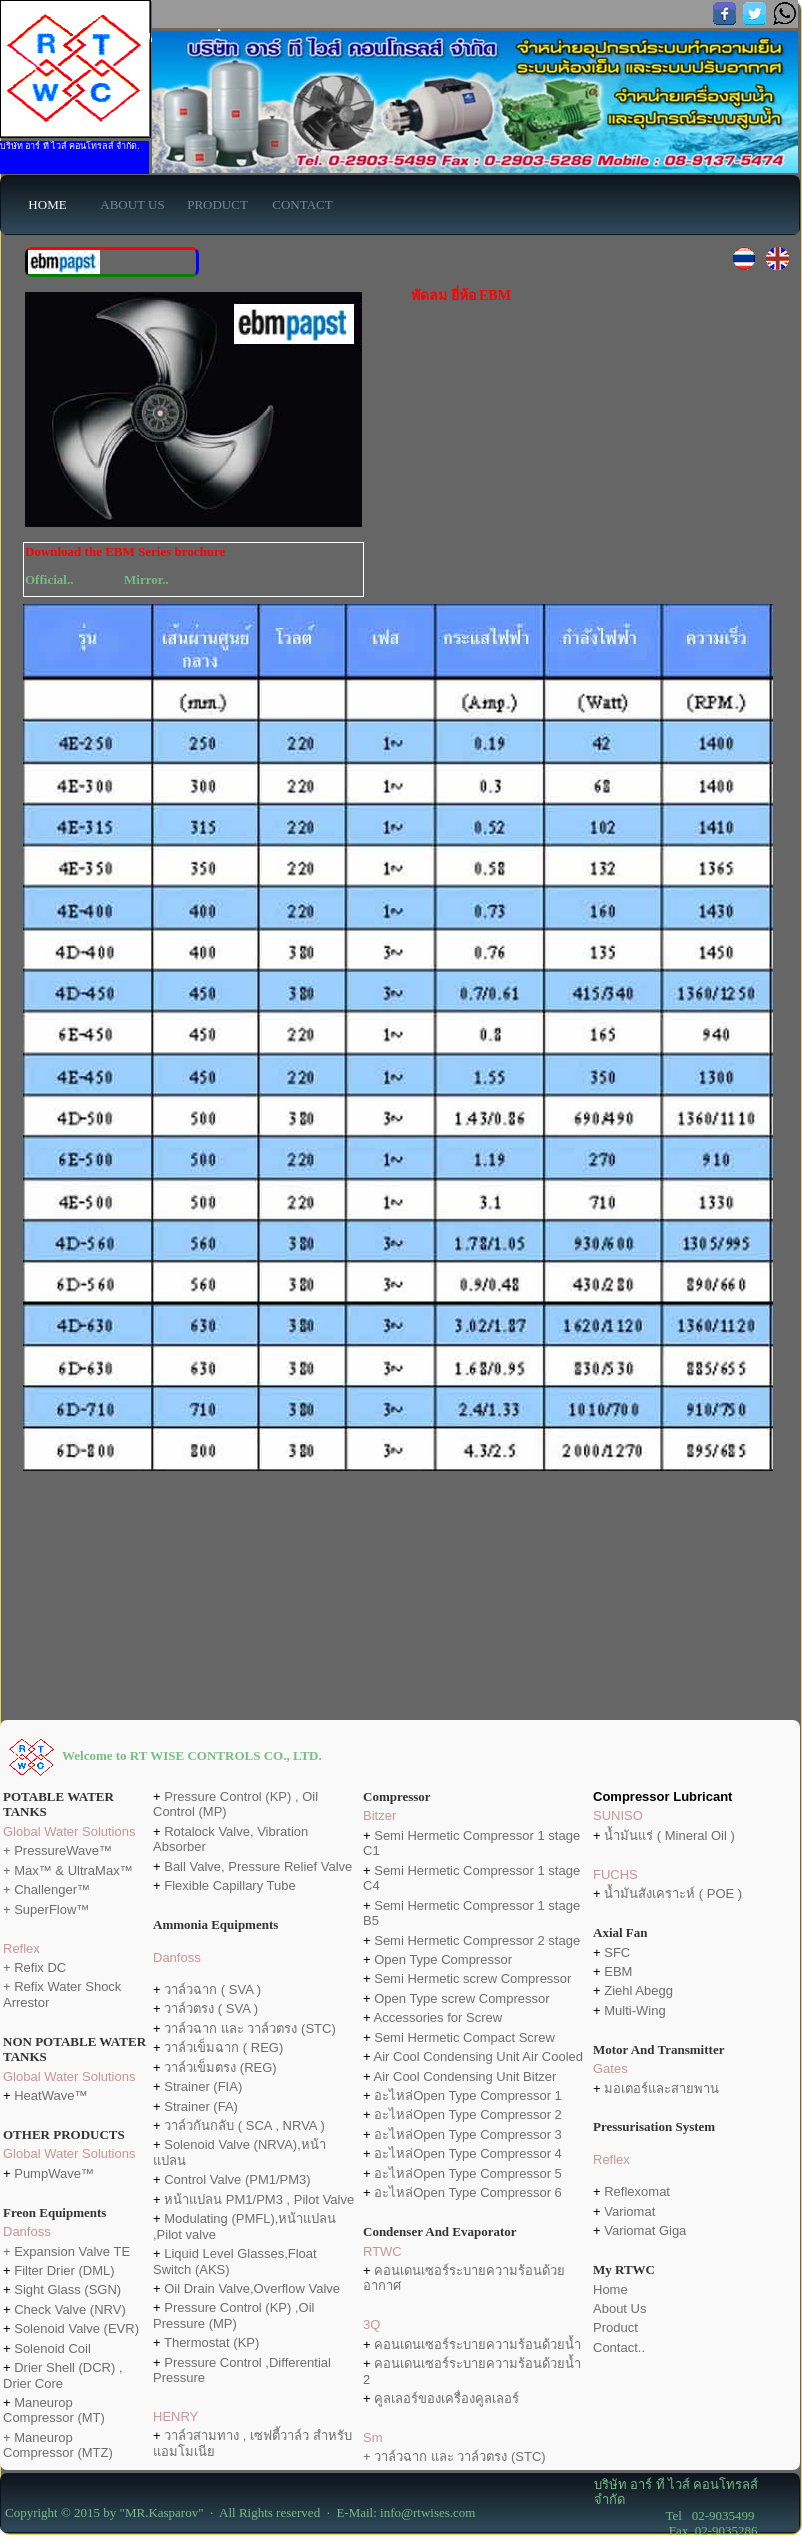 The width and height of the screenshot is (802, 2539). What do you see at coordinates (674, 2515) in the screenshot?
I see `Tel 02-9035499` at bounding box center [674, 2515].